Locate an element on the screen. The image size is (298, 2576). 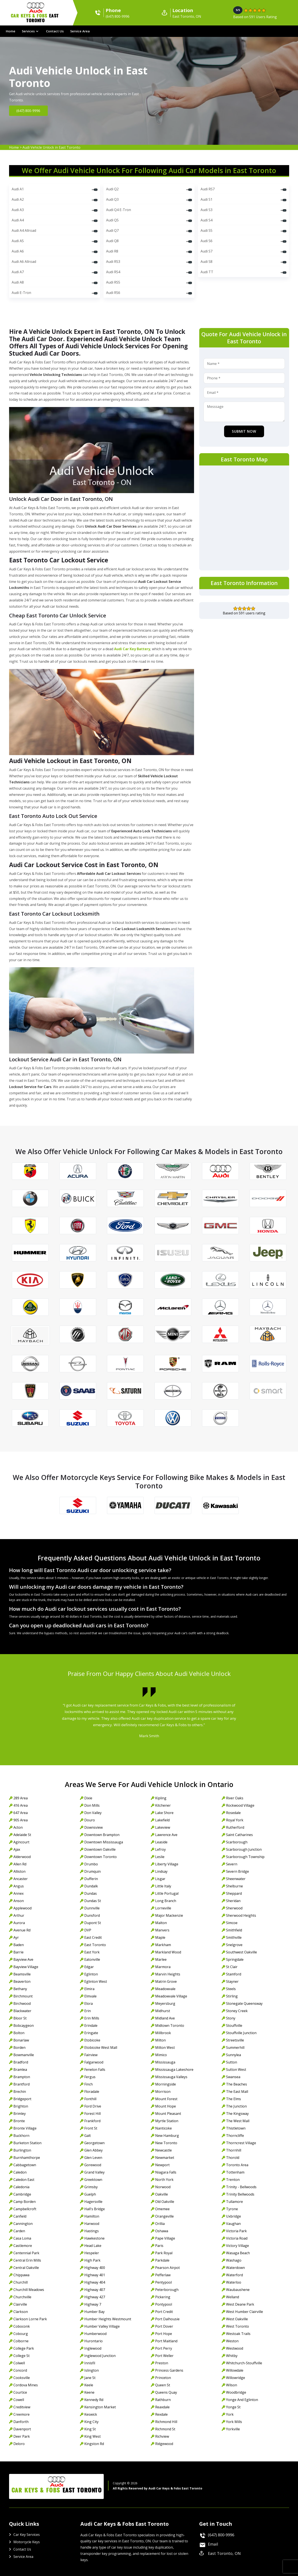
Mississauga Valleys is located at coordinates (171, 2076).